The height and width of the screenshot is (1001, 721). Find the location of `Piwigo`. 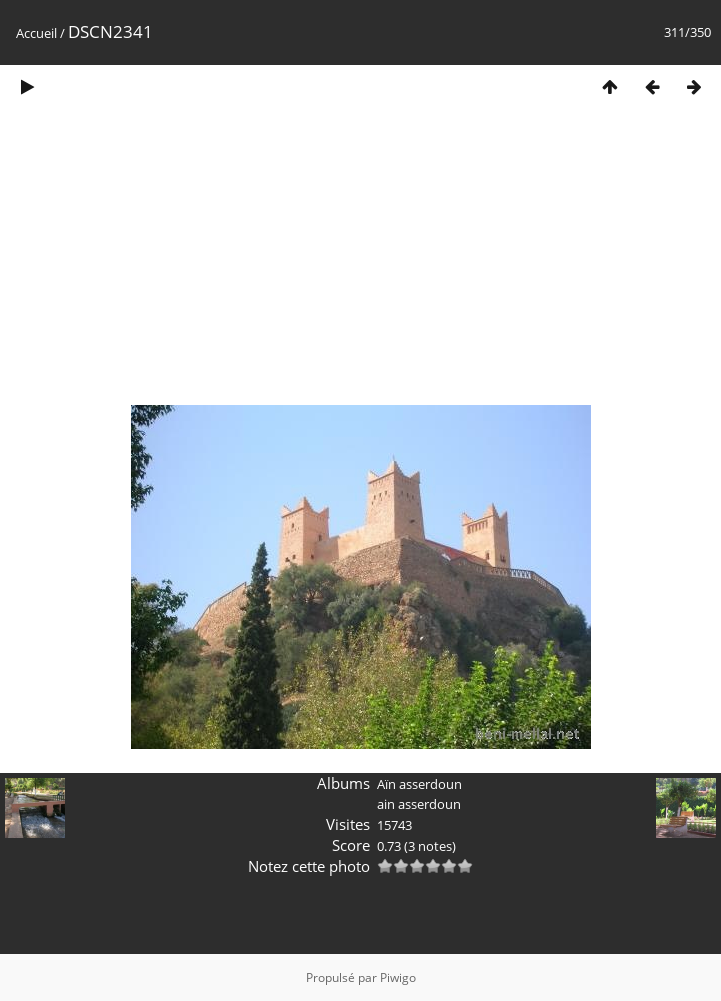

Piwigo is located at coordinates (398, 977).